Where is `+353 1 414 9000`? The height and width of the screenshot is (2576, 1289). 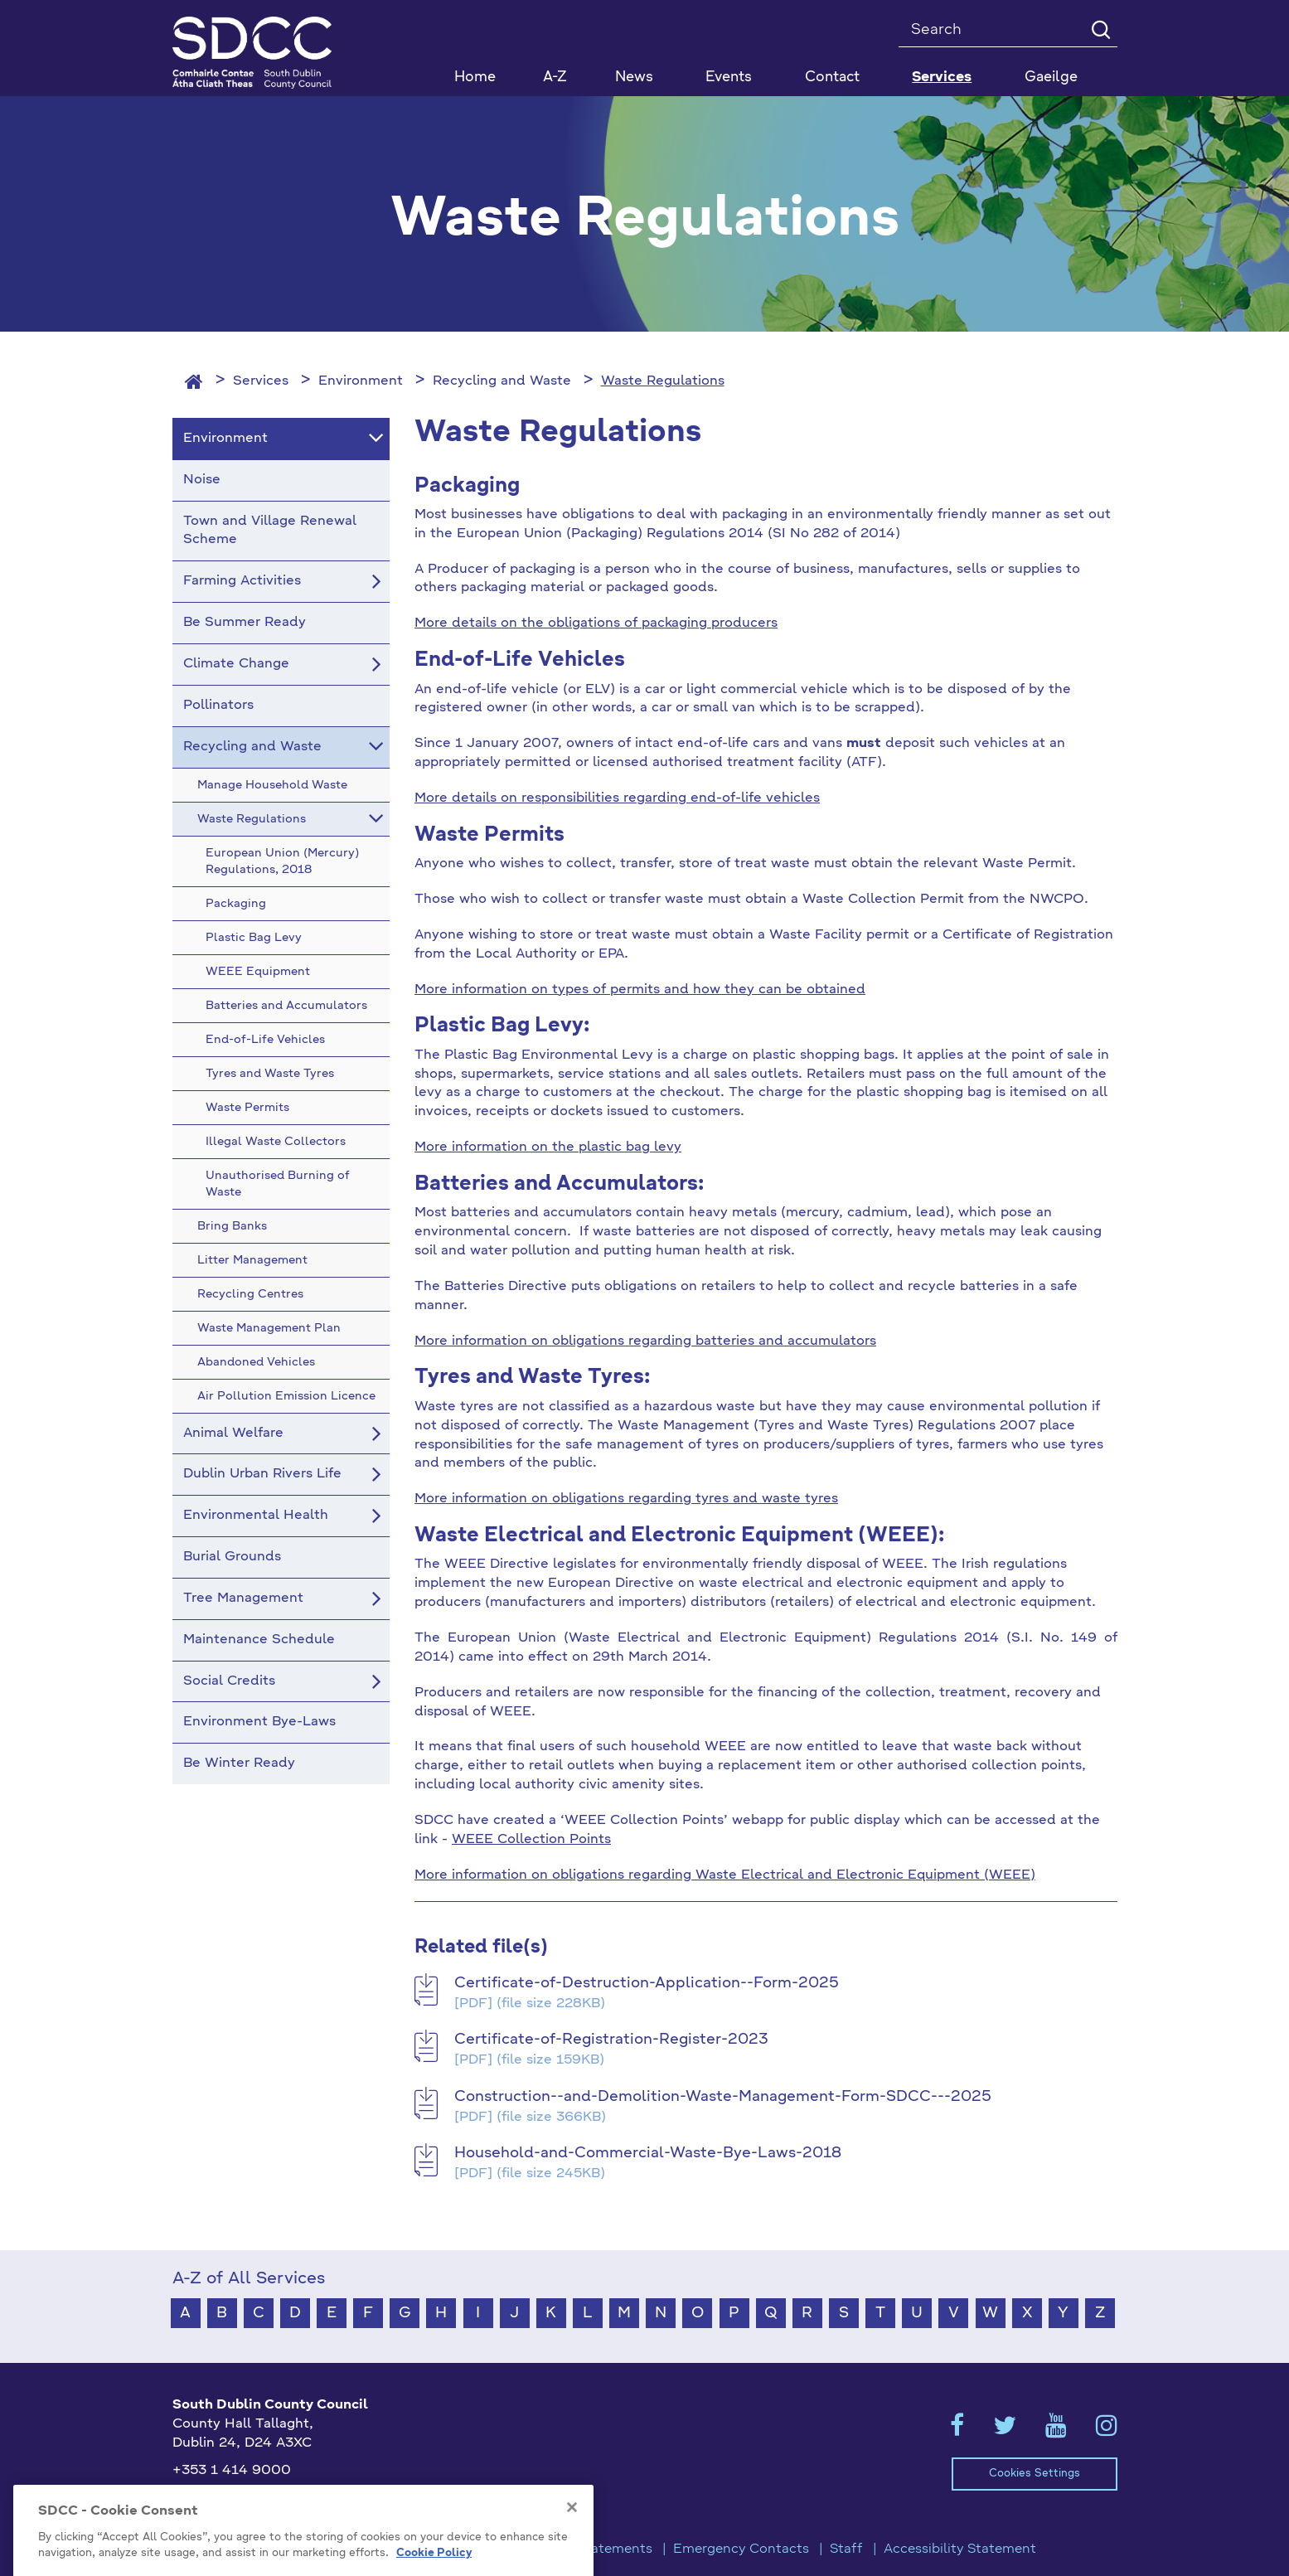
+353 1 414 9000 is located at coordinates (231, 2470).